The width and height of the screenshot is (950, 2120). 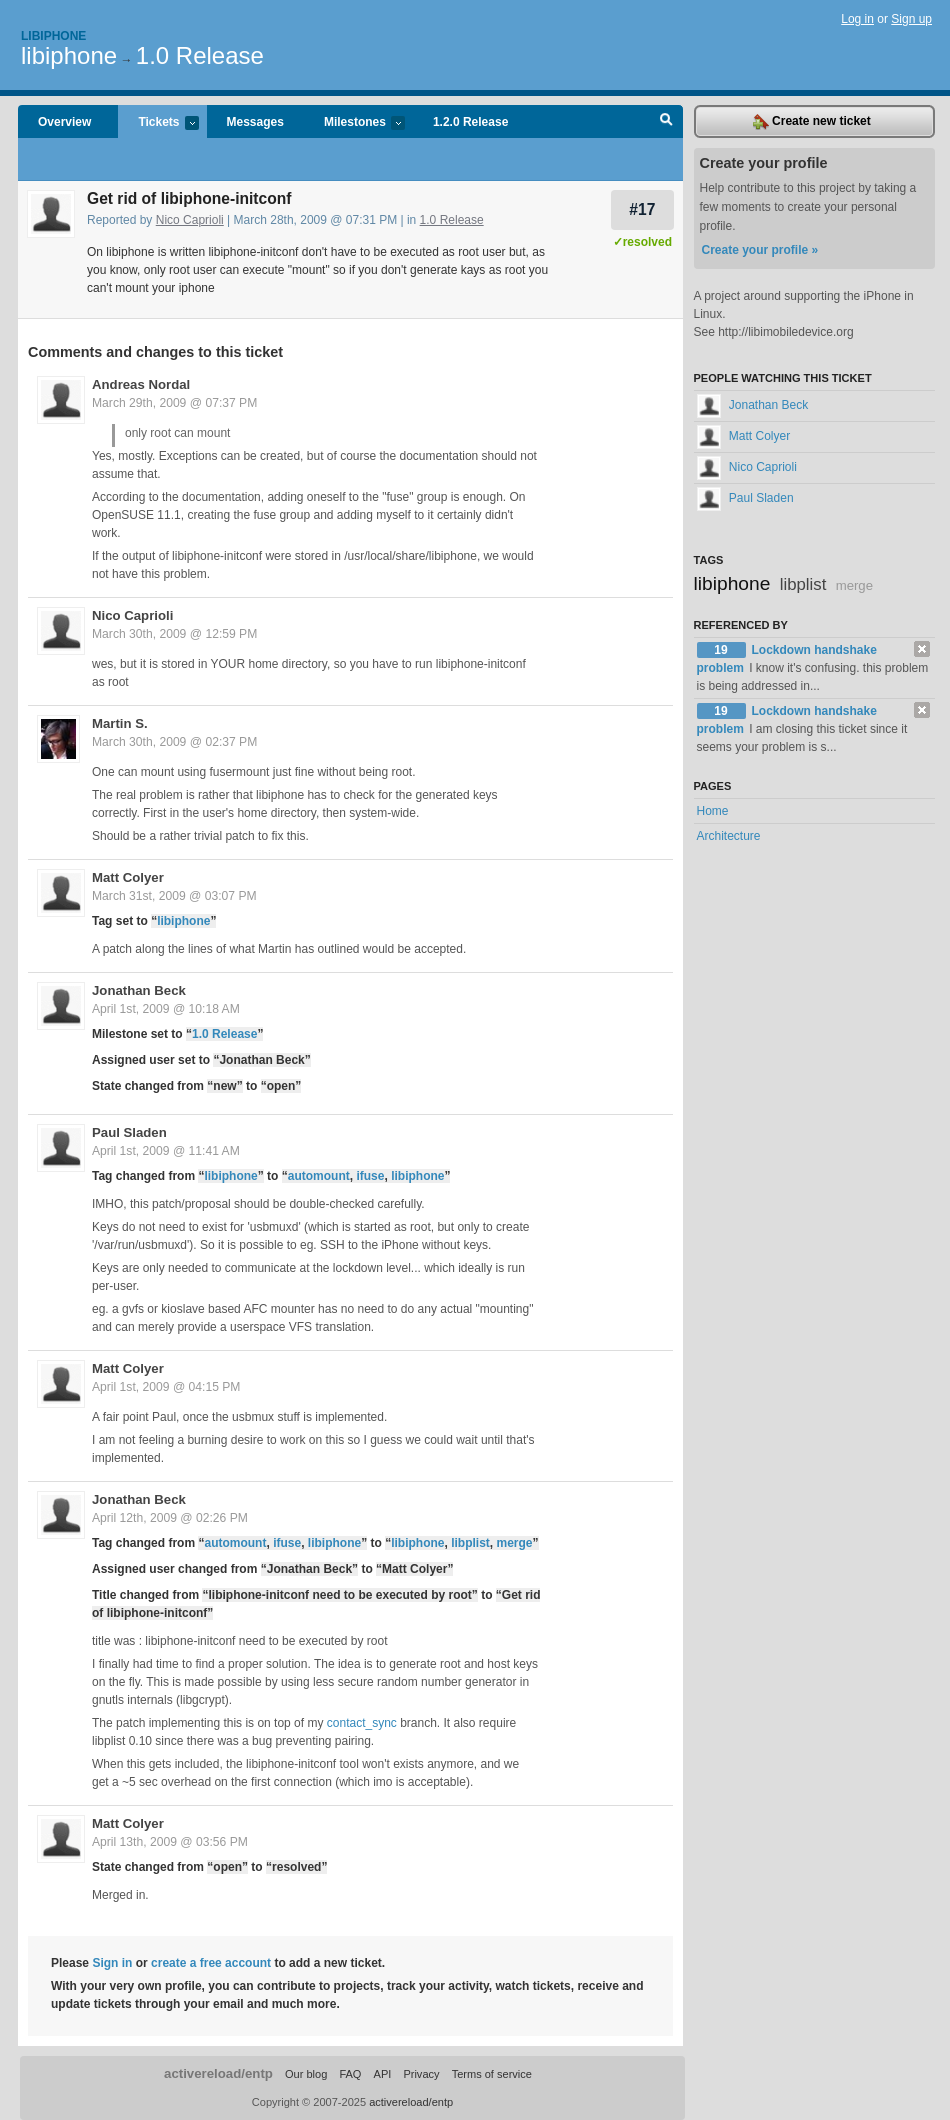 I want to click on Create new ticket, so click(x=812, y=122).